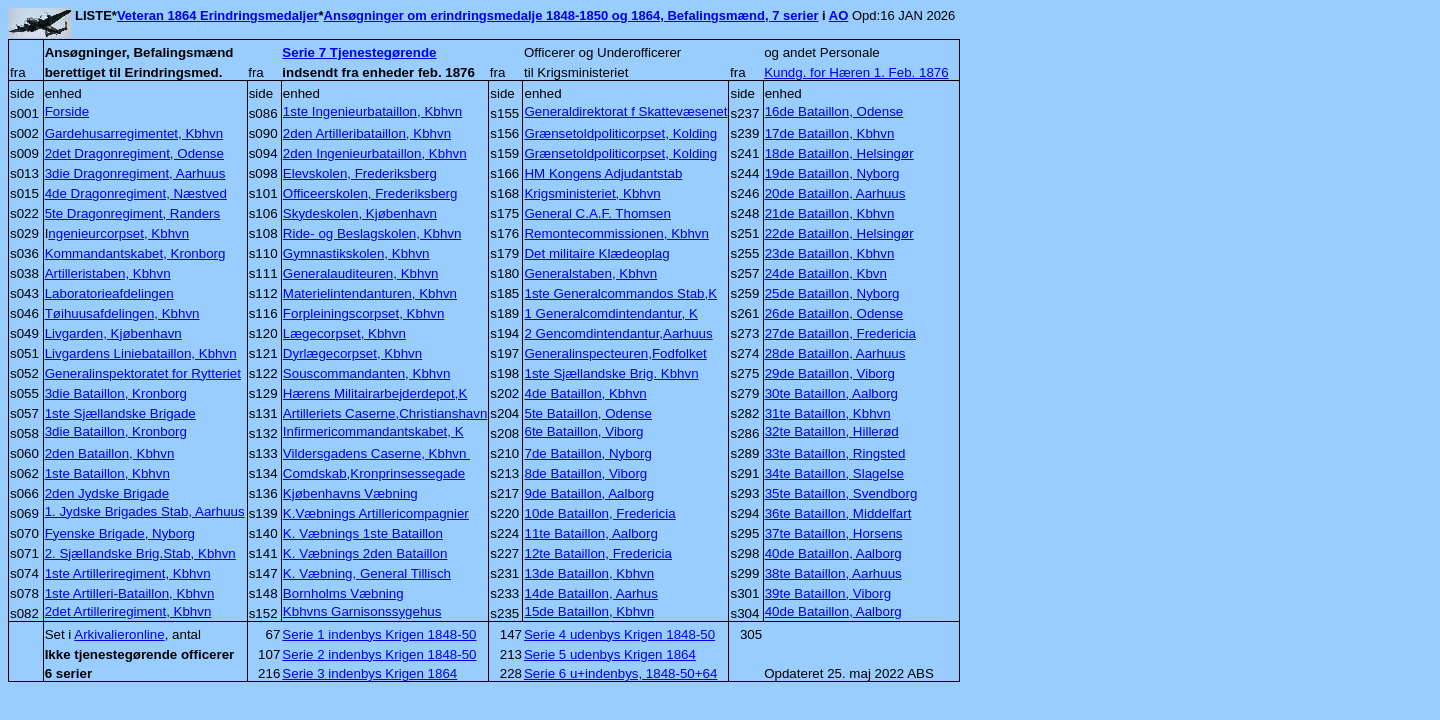  What do you see at coordinates (571, 15) in the screenshot?
I see `Ansøgninger om erindringsmedalje 1848-1850 og 1864, Befalingsmænd, 7 serier` at bounding box center [571, 15].